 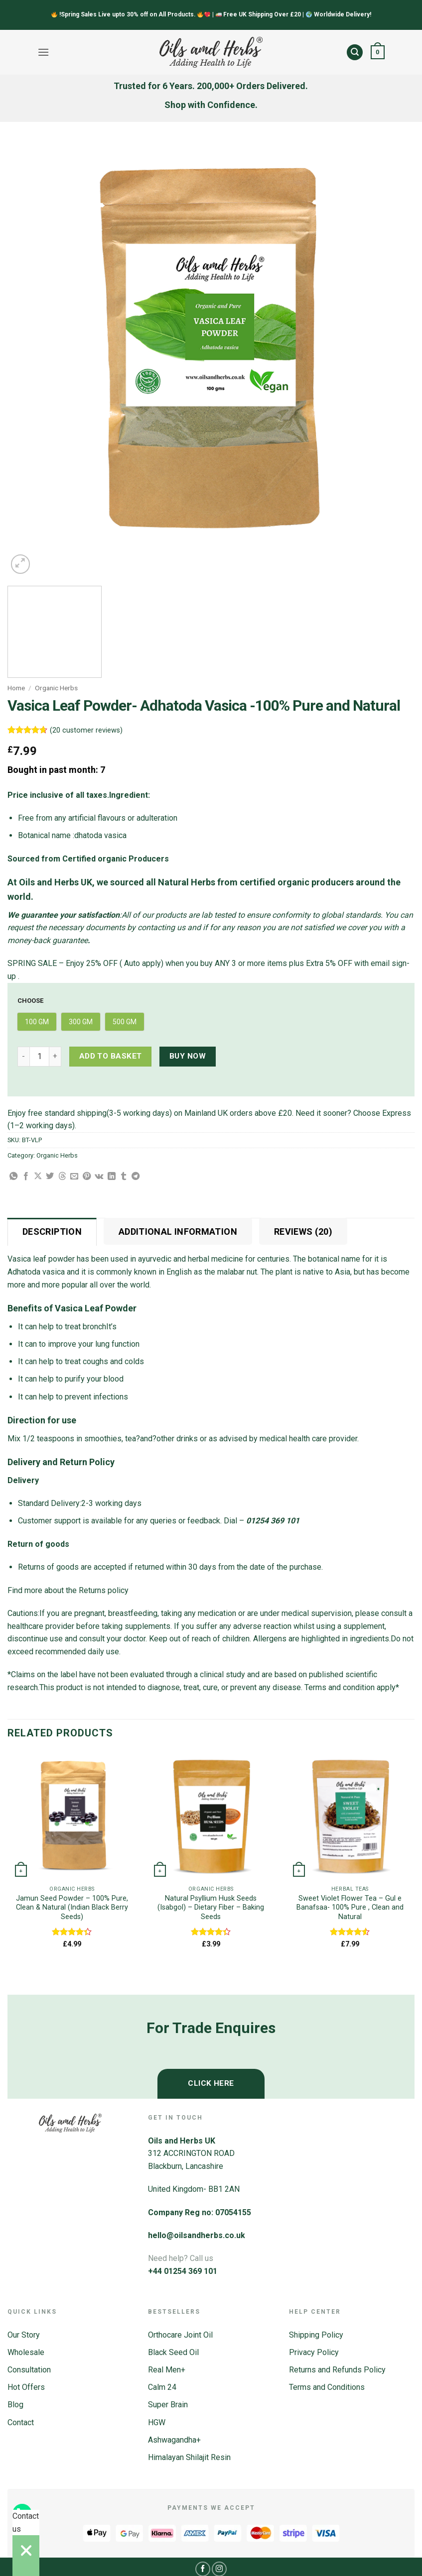 I want to click on Home, so click(x=16, y=688).